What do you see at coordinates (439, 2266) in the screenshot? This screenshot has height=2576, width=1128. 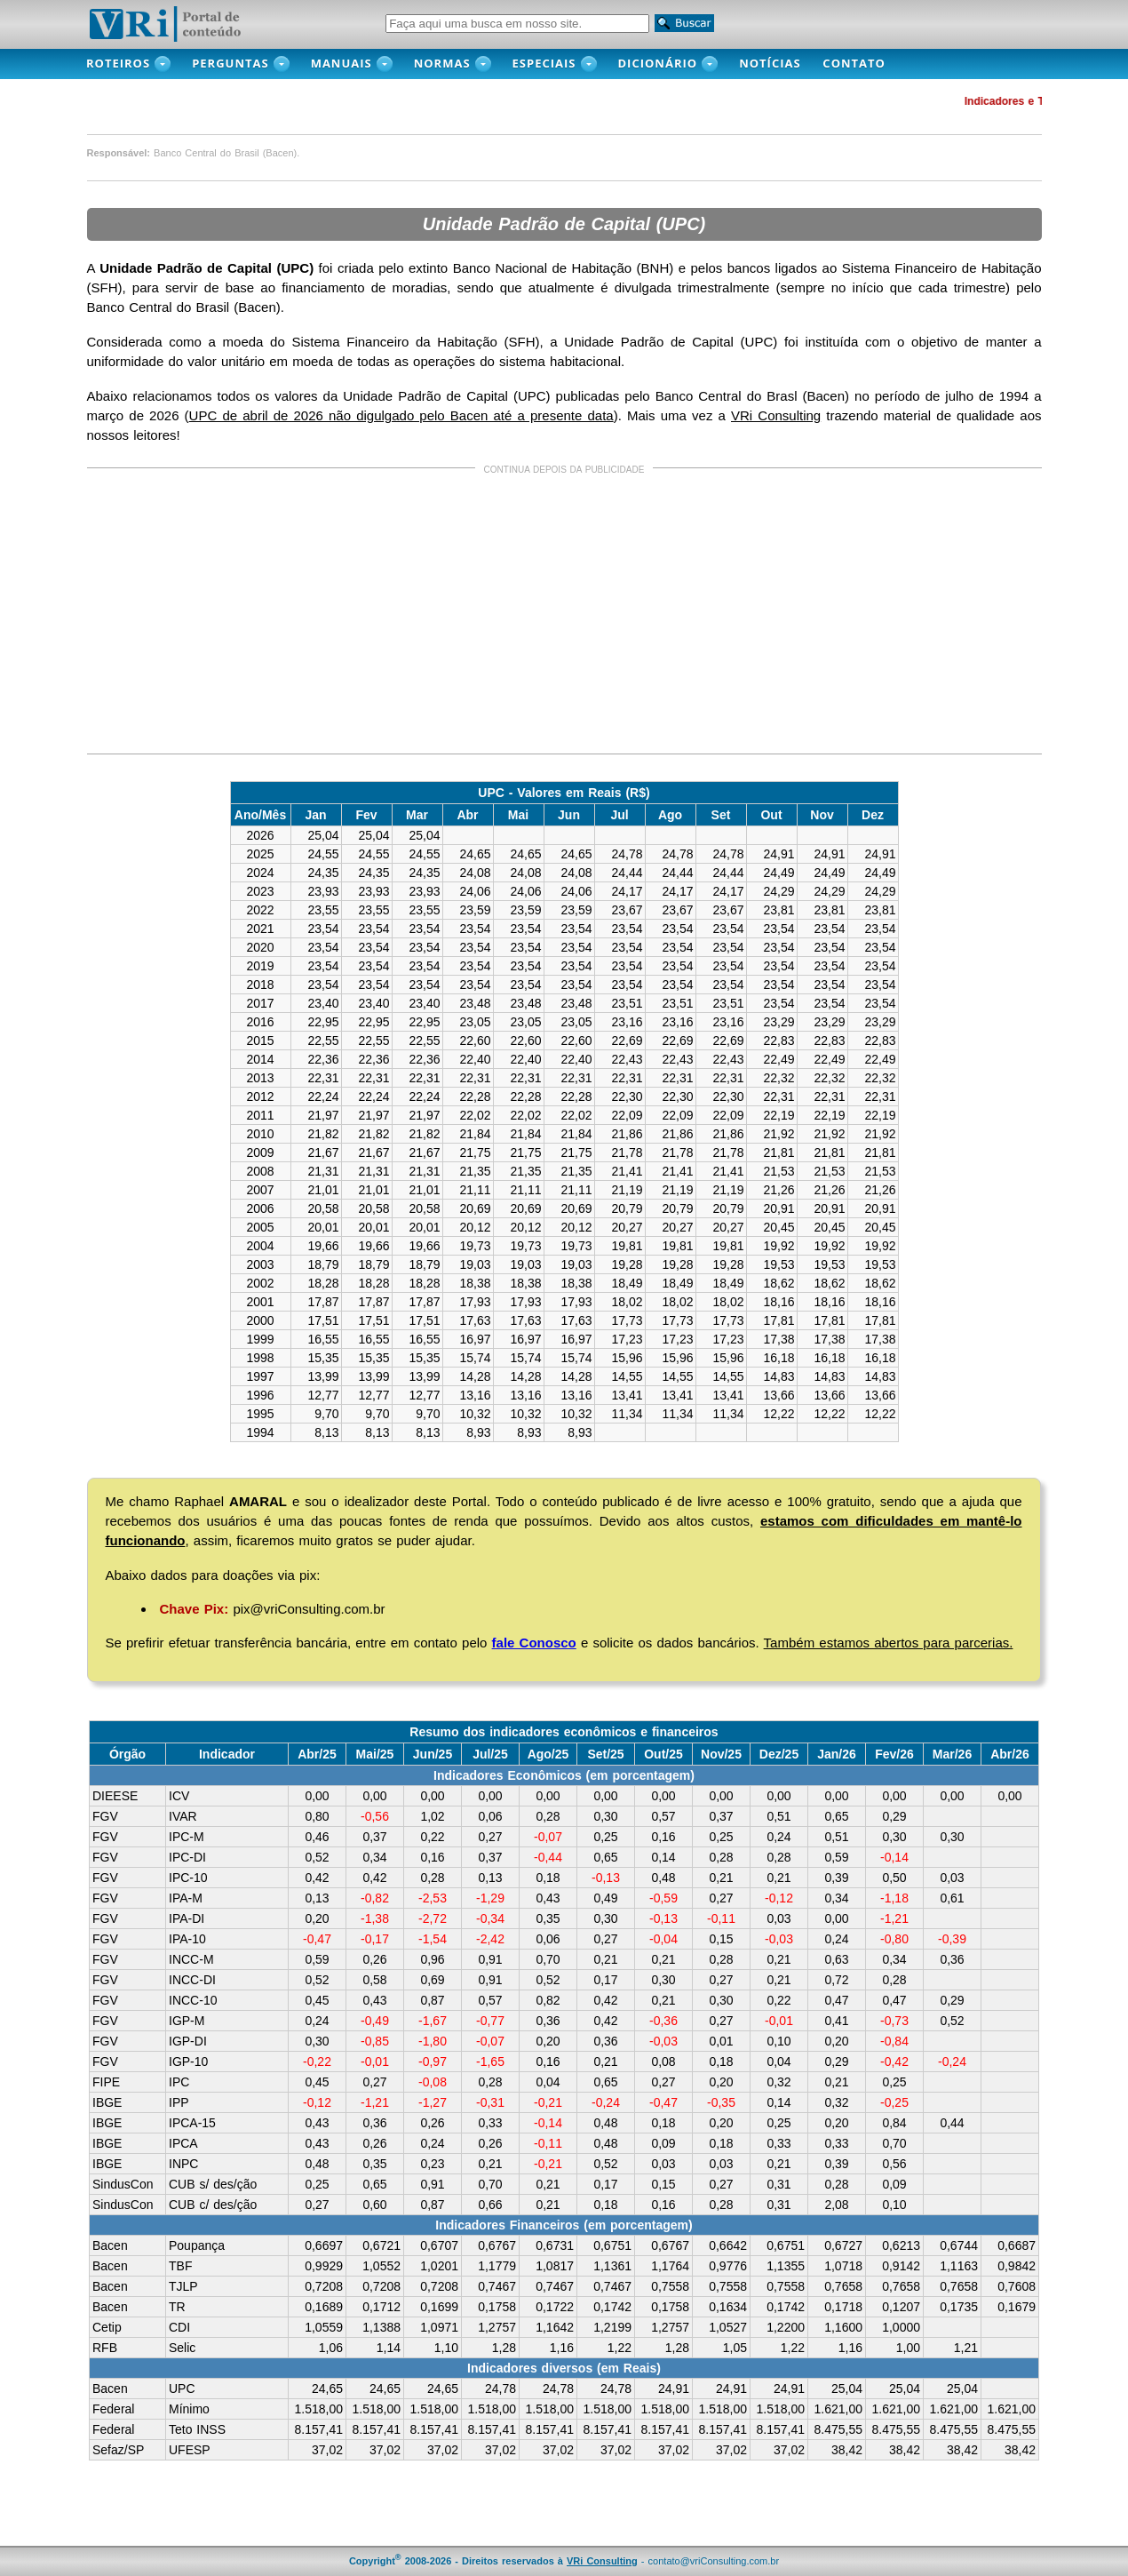 I see `1,0201` at bounding box center [439, 2266].